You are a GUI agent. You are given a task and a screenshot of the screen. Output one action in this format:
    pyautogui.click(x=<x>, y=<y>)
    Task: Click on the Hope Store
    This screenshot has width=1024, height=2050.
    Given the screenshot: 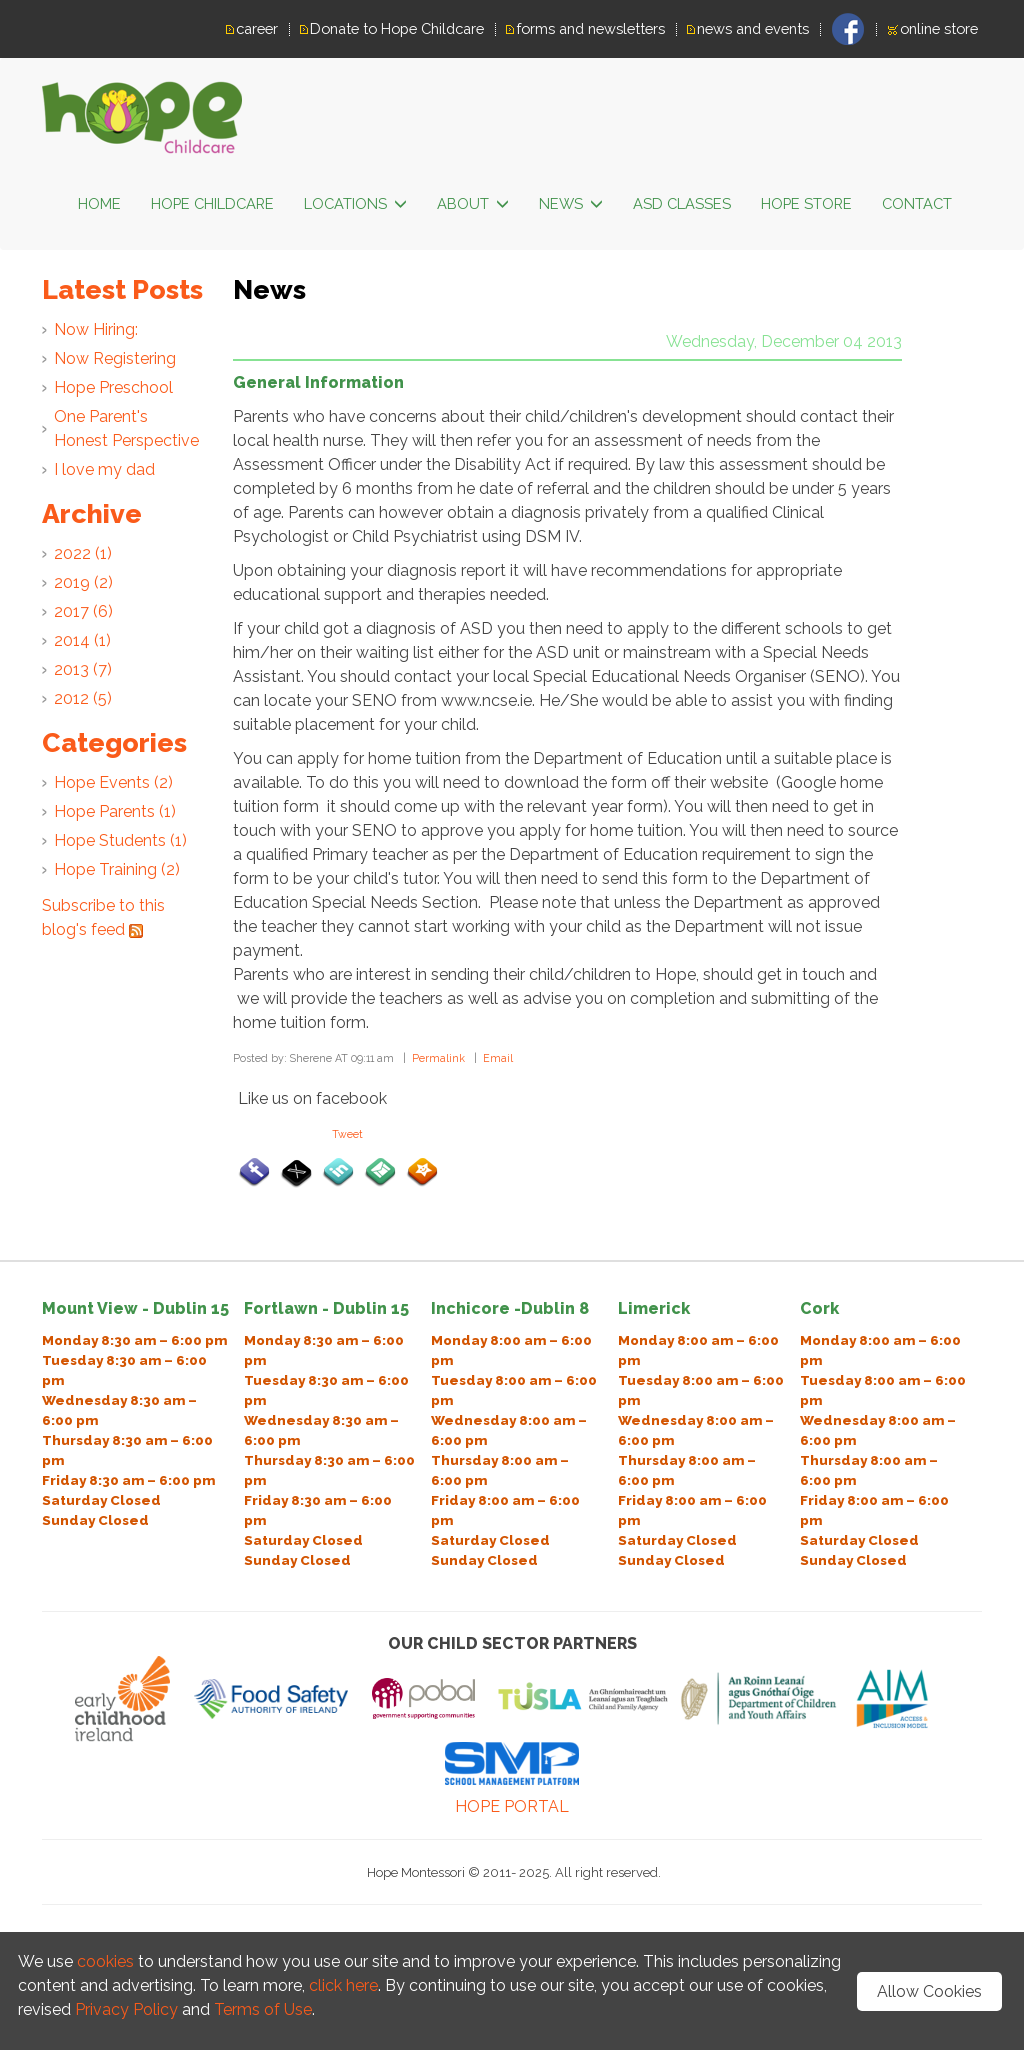 What is the action you would take?
    pyautogui.click(x=806, y=203)
    